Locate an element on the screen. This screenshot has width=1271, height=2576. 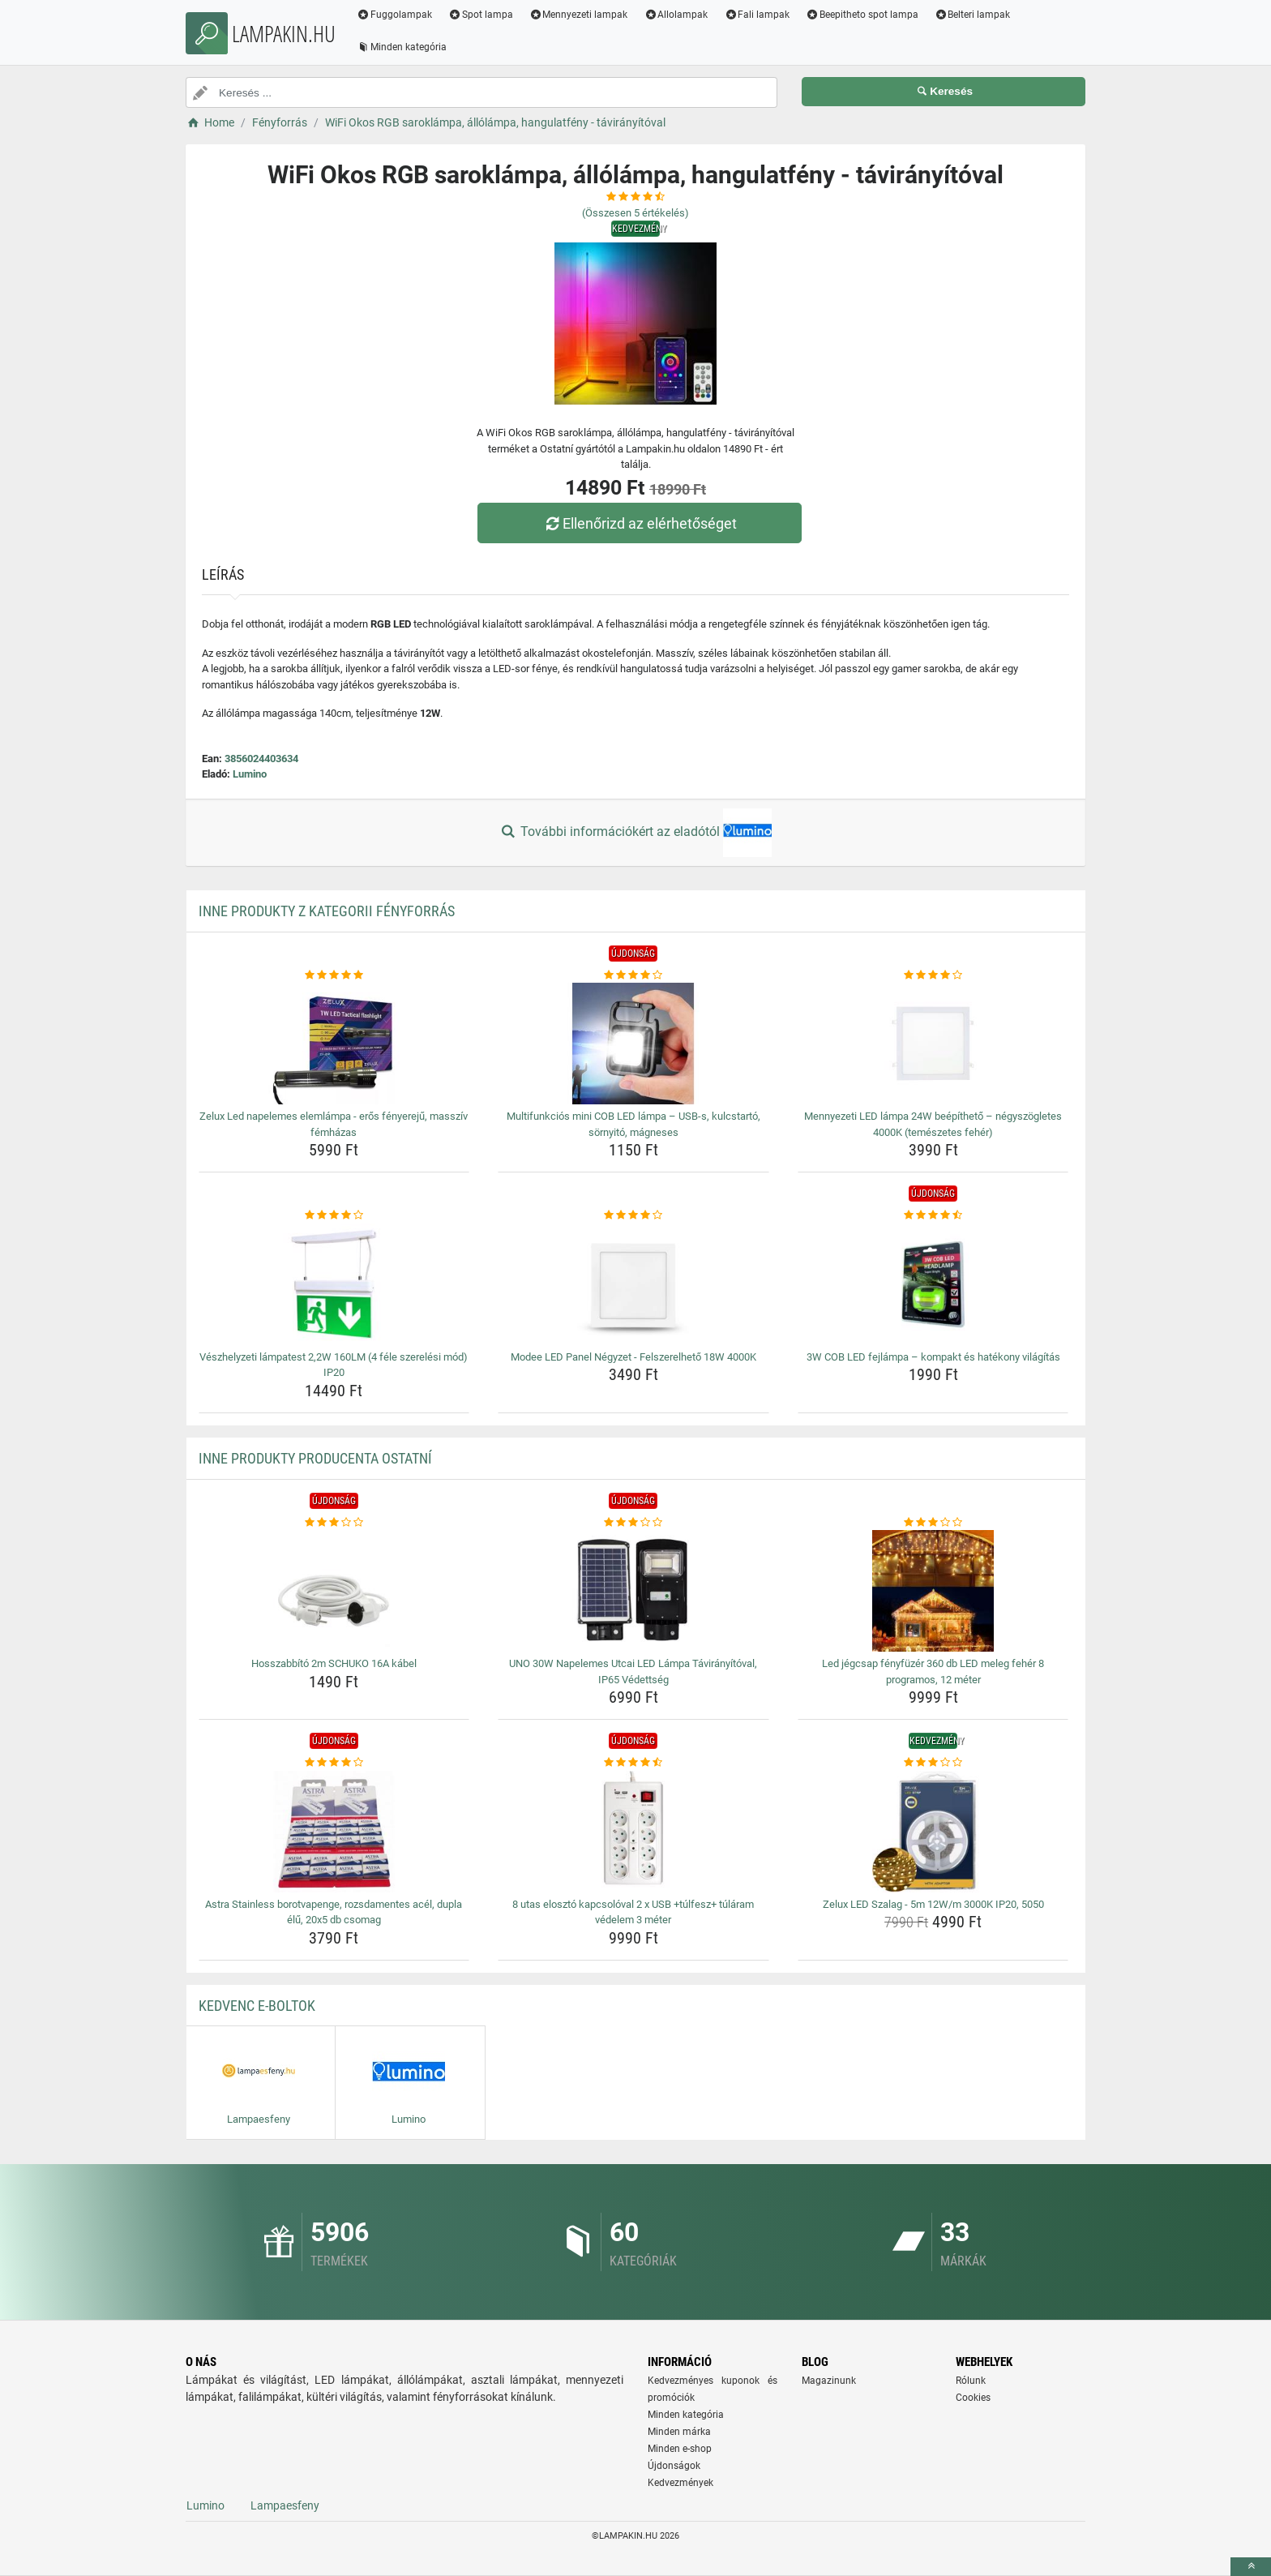
[zelux-led-szalag-5m-12w-m-3000k-ip20-5050-rating] is located at coordinates (933, 1763).